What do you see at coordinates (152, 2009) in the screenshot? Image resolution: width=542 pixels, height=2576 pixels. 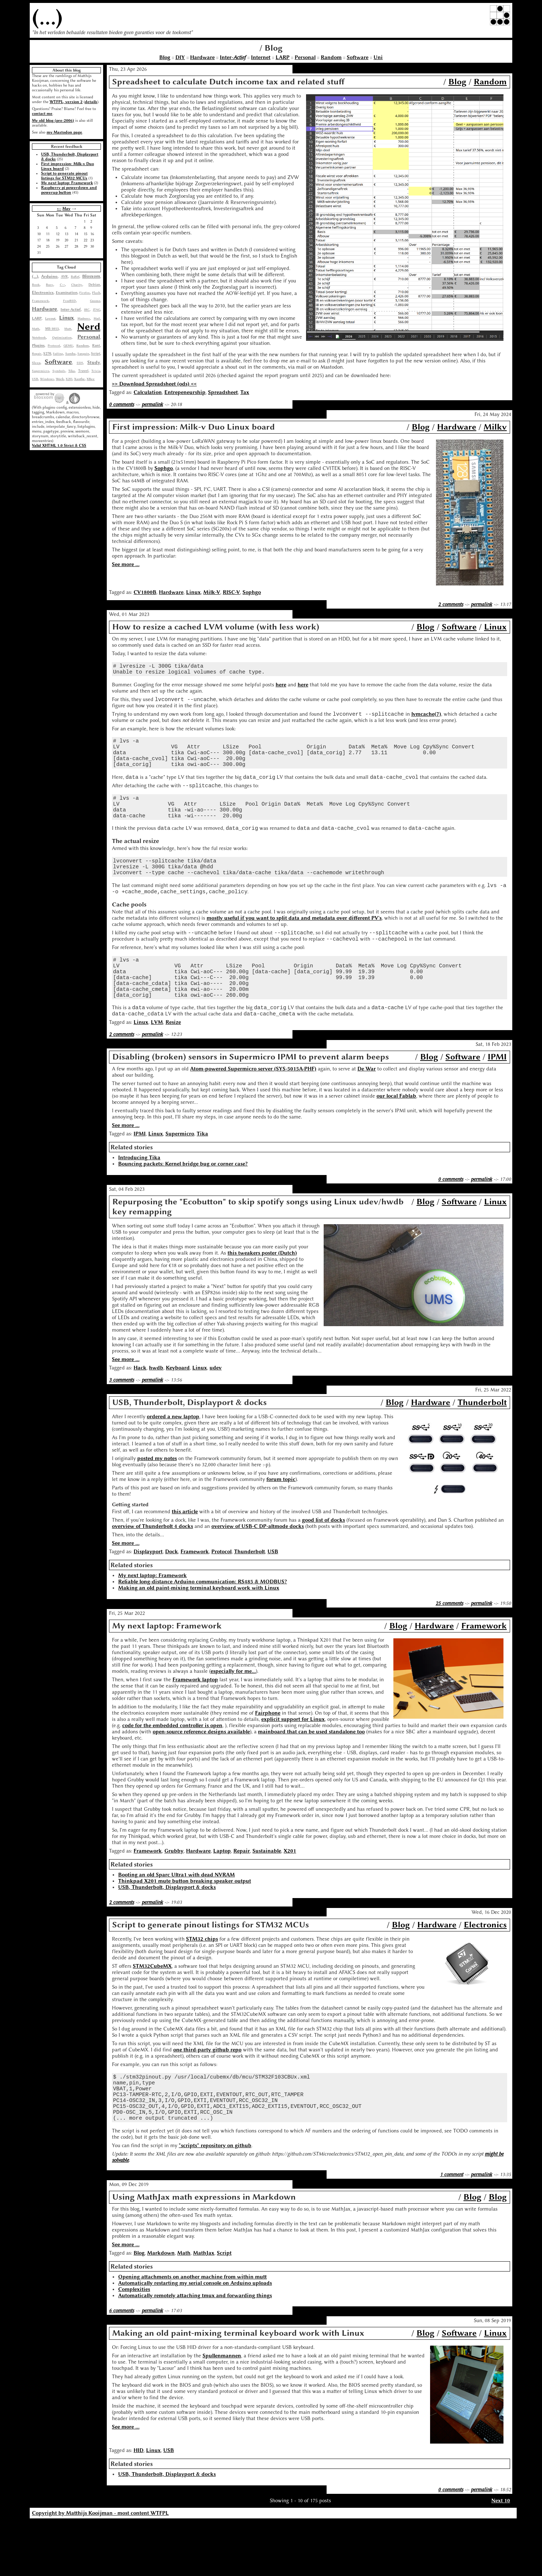 I see `STM32CubeMX` at bounding box center [152, 2009].